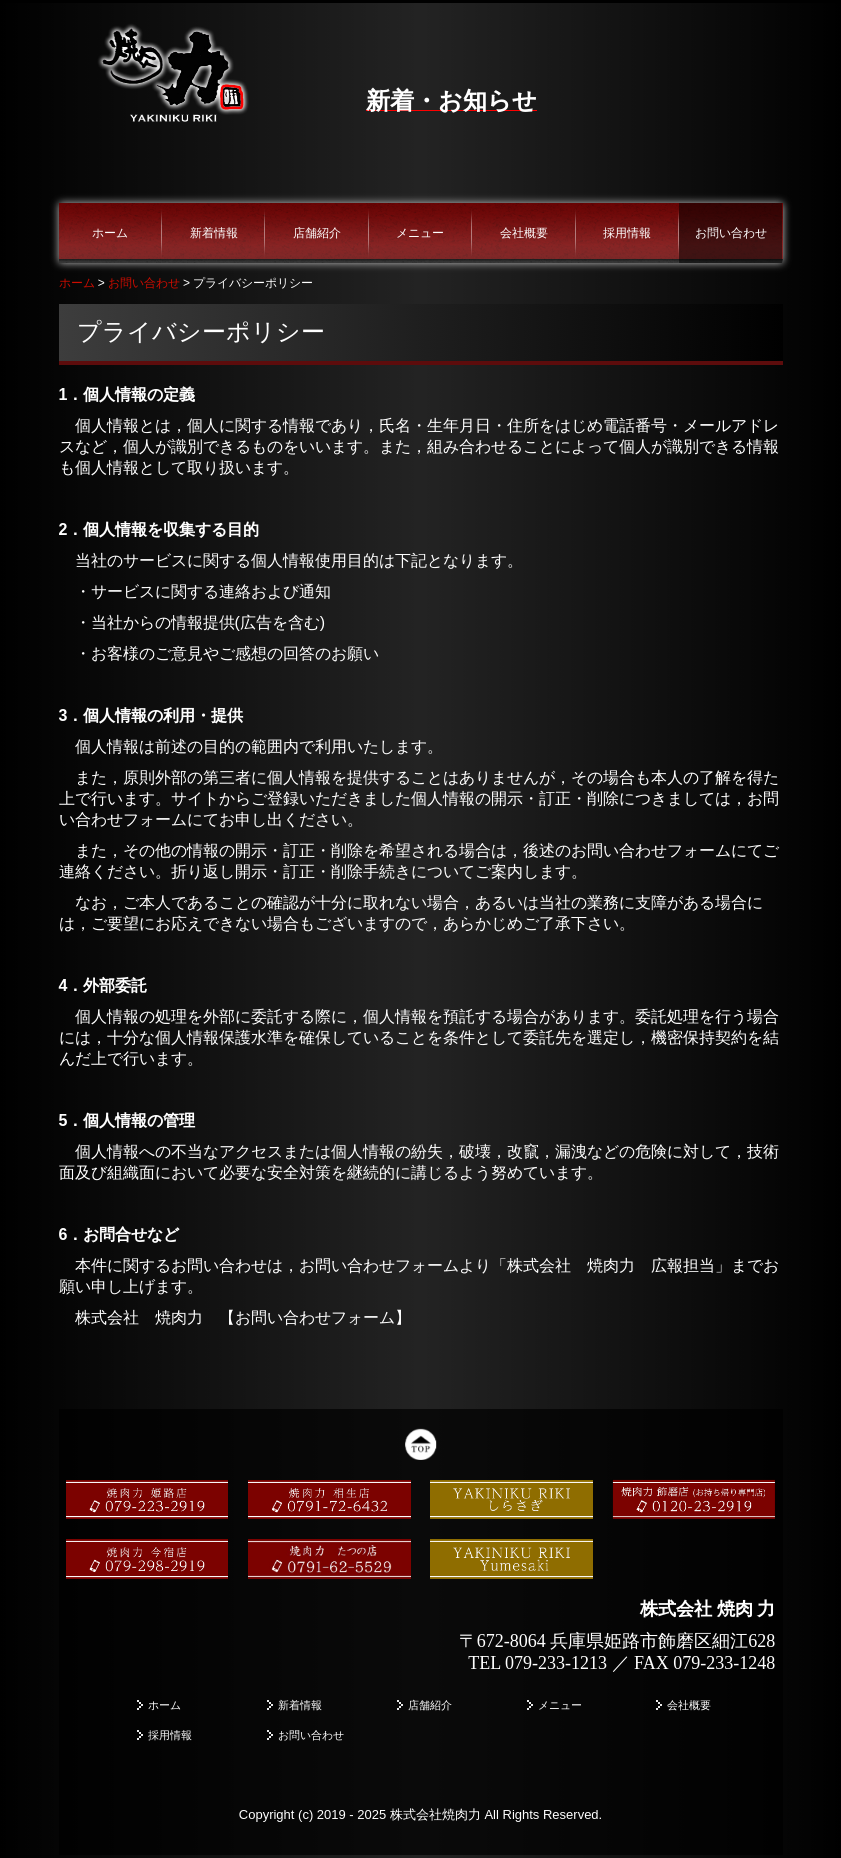 The height and width of the screenshot is (1858, 841). Describe the element at coordinates (315, 1317) in the screenshot. I see `お問い合わせフォーム` at that location.